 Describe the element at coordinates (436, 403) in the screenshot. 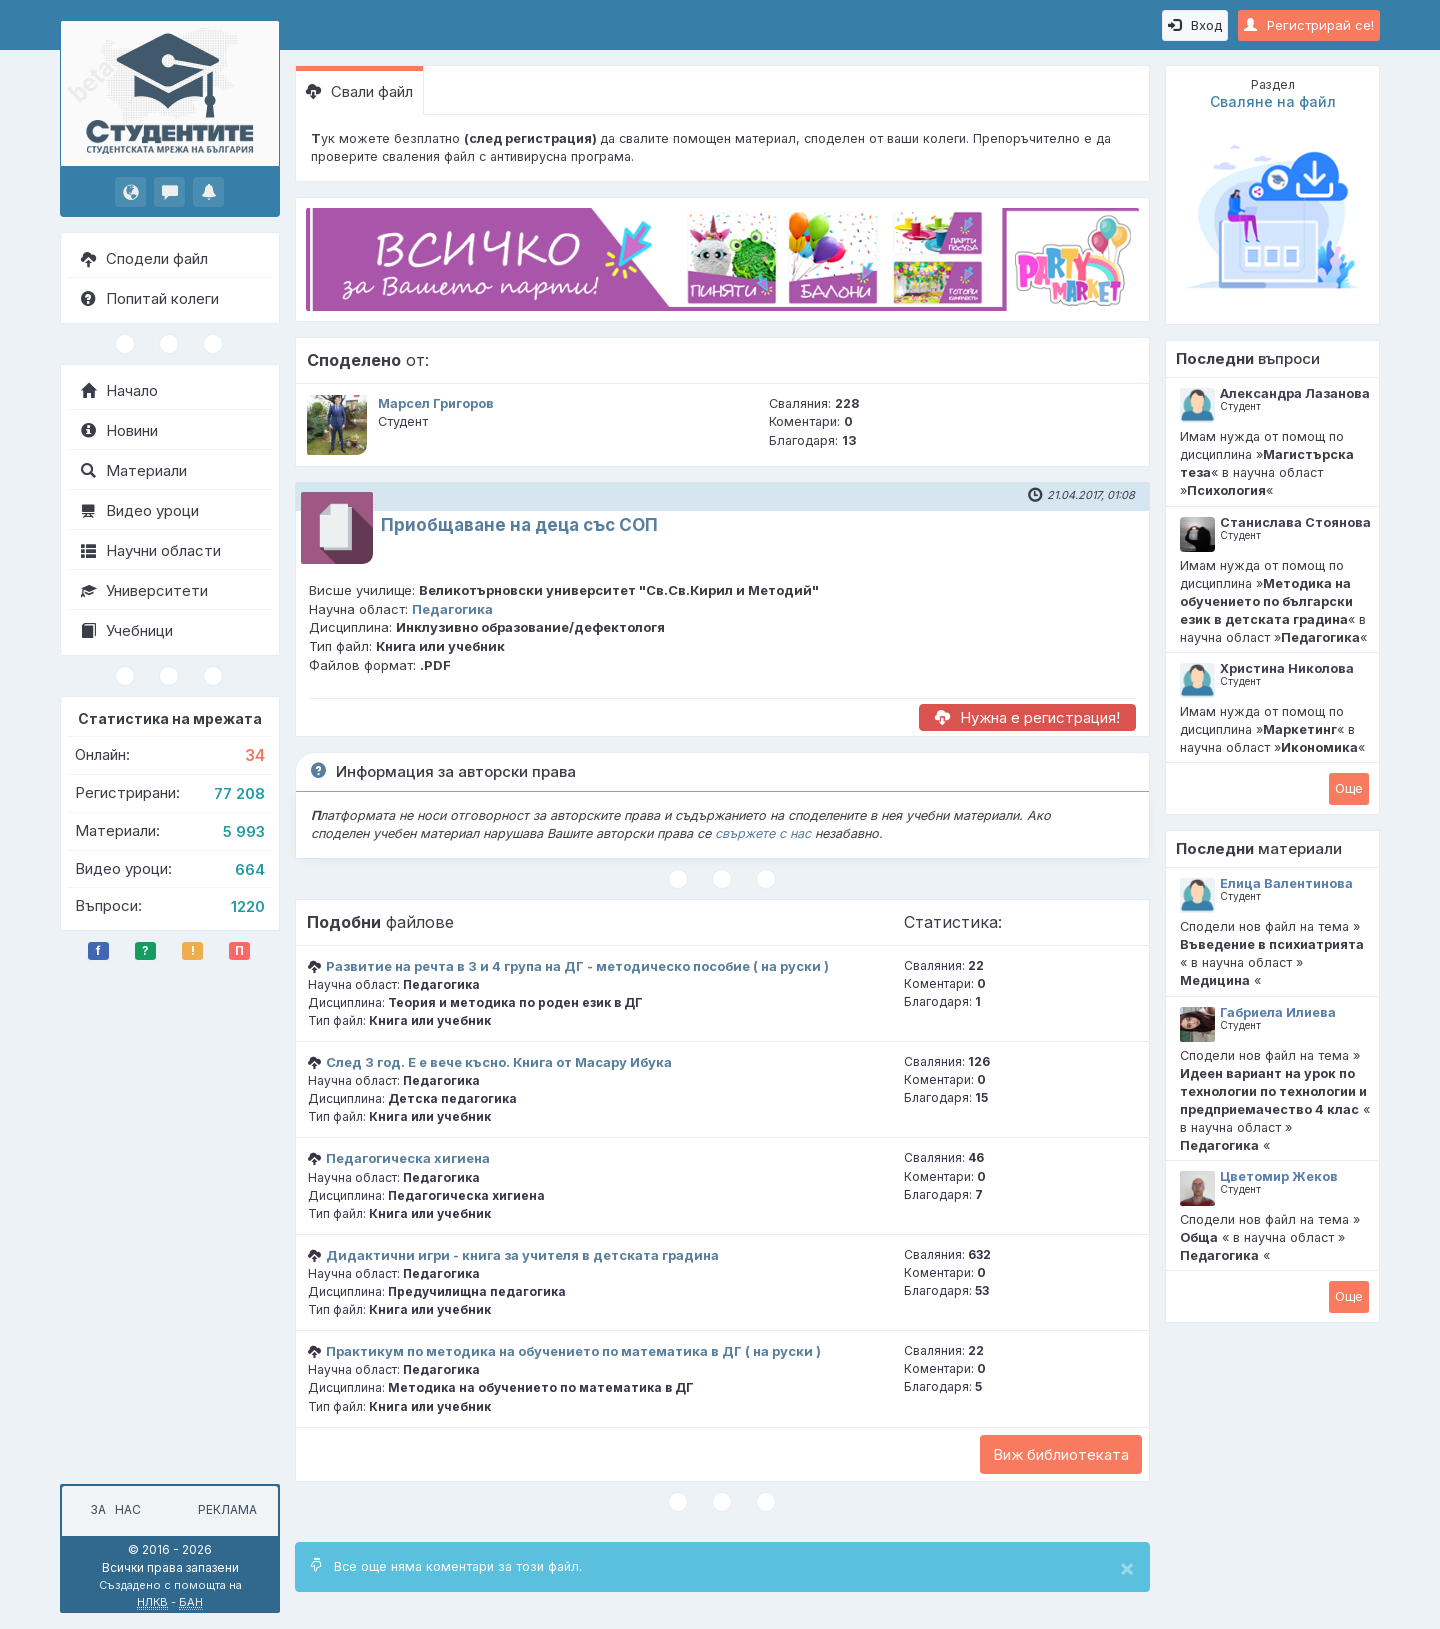

I see `Марсел Григоров` at that location.